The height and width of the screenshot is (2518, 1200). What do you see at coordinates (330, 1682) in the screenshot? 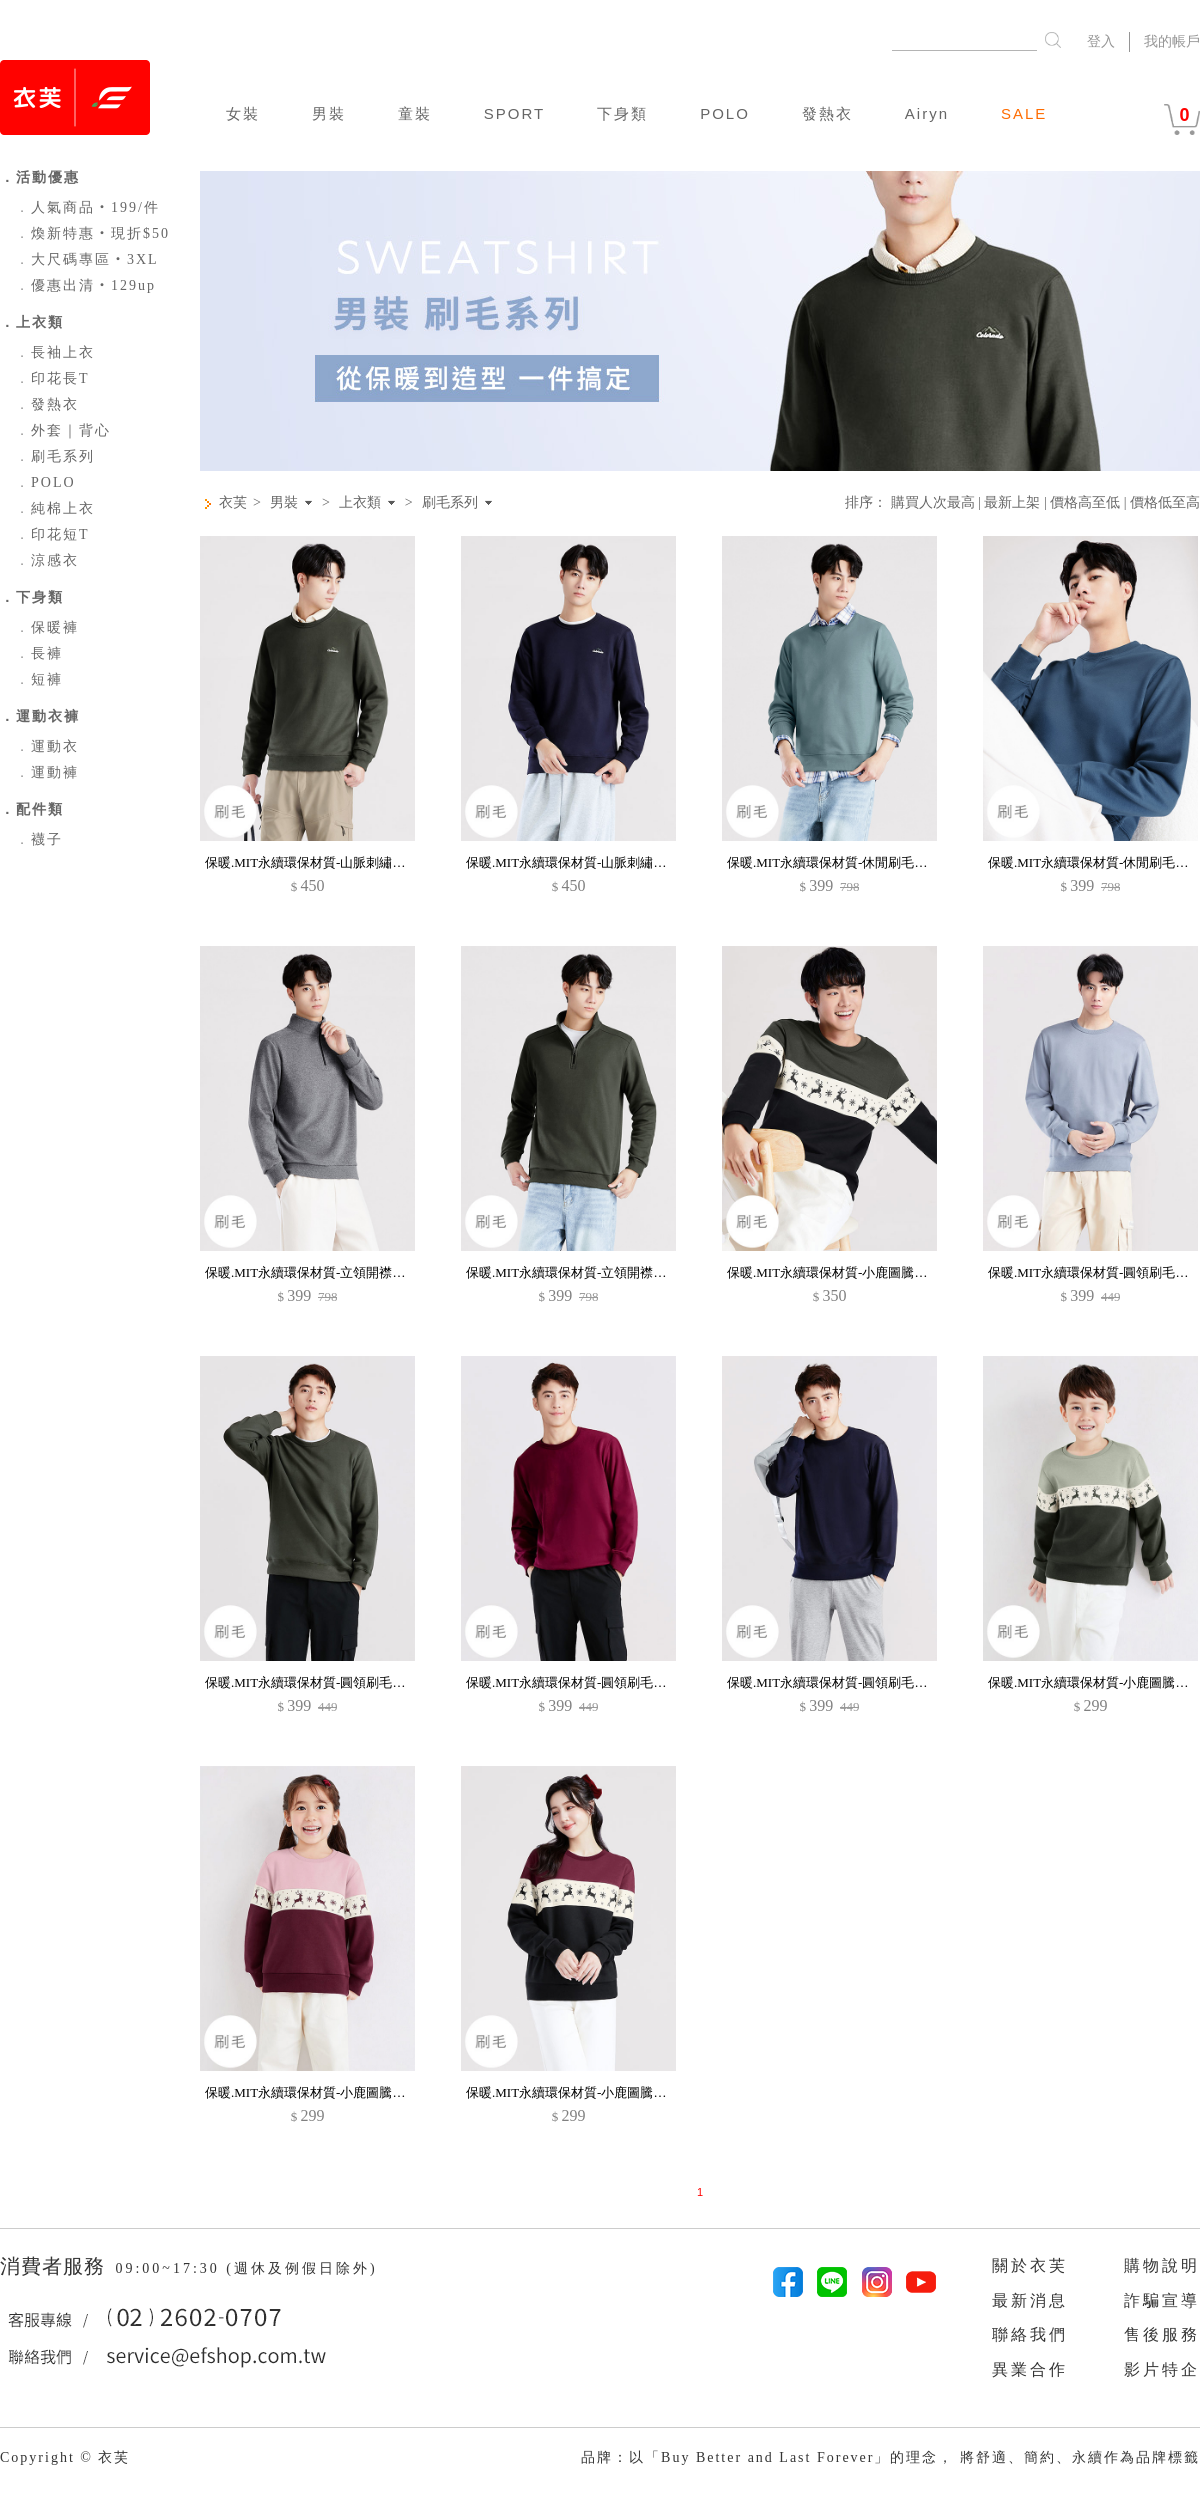
I see `保暖.MIT永續環保材質-圓領刷毛大學T-男裝` at bounding box center [330, 1682].